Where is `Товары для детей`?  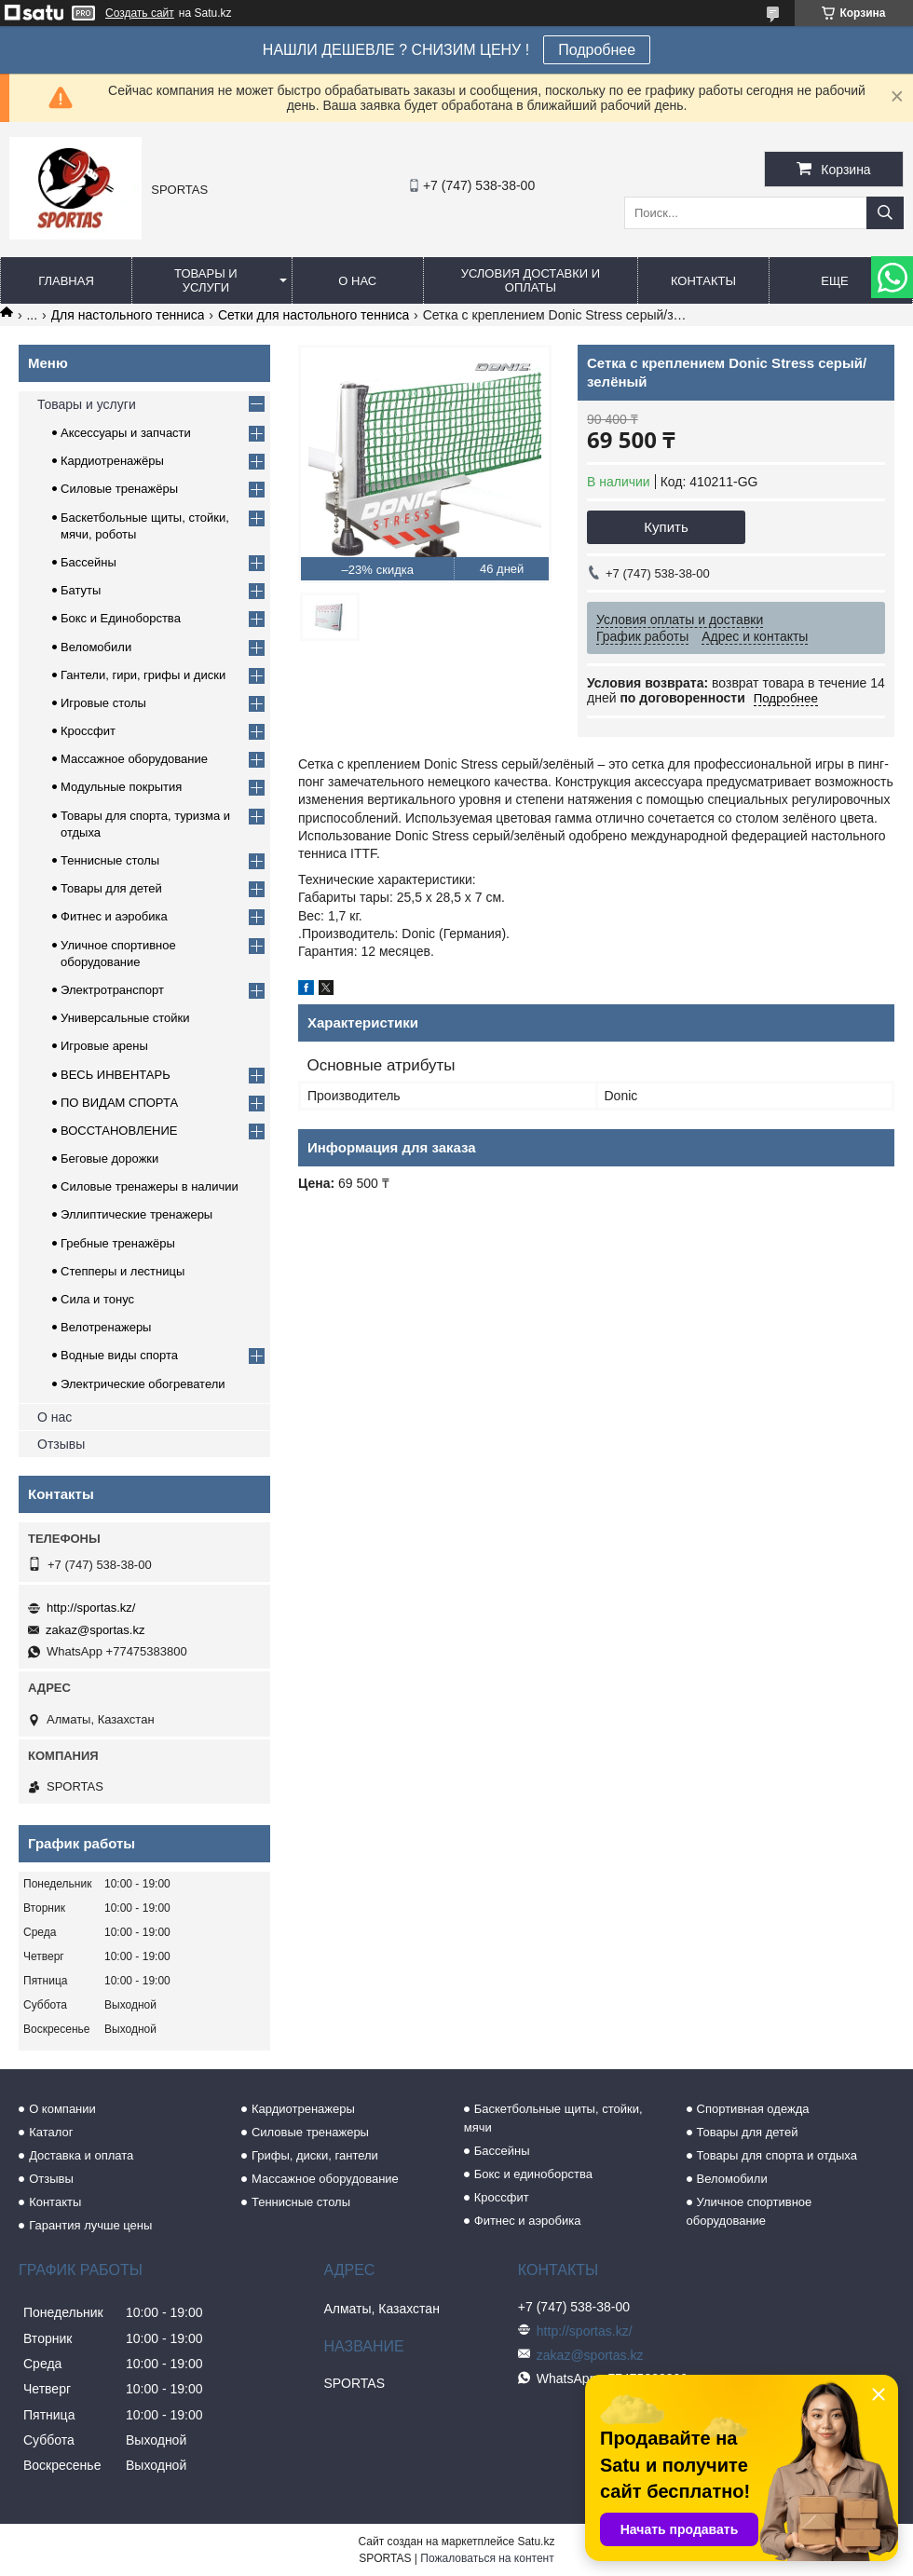 Товары для детей is located at coordinates (111, 888).